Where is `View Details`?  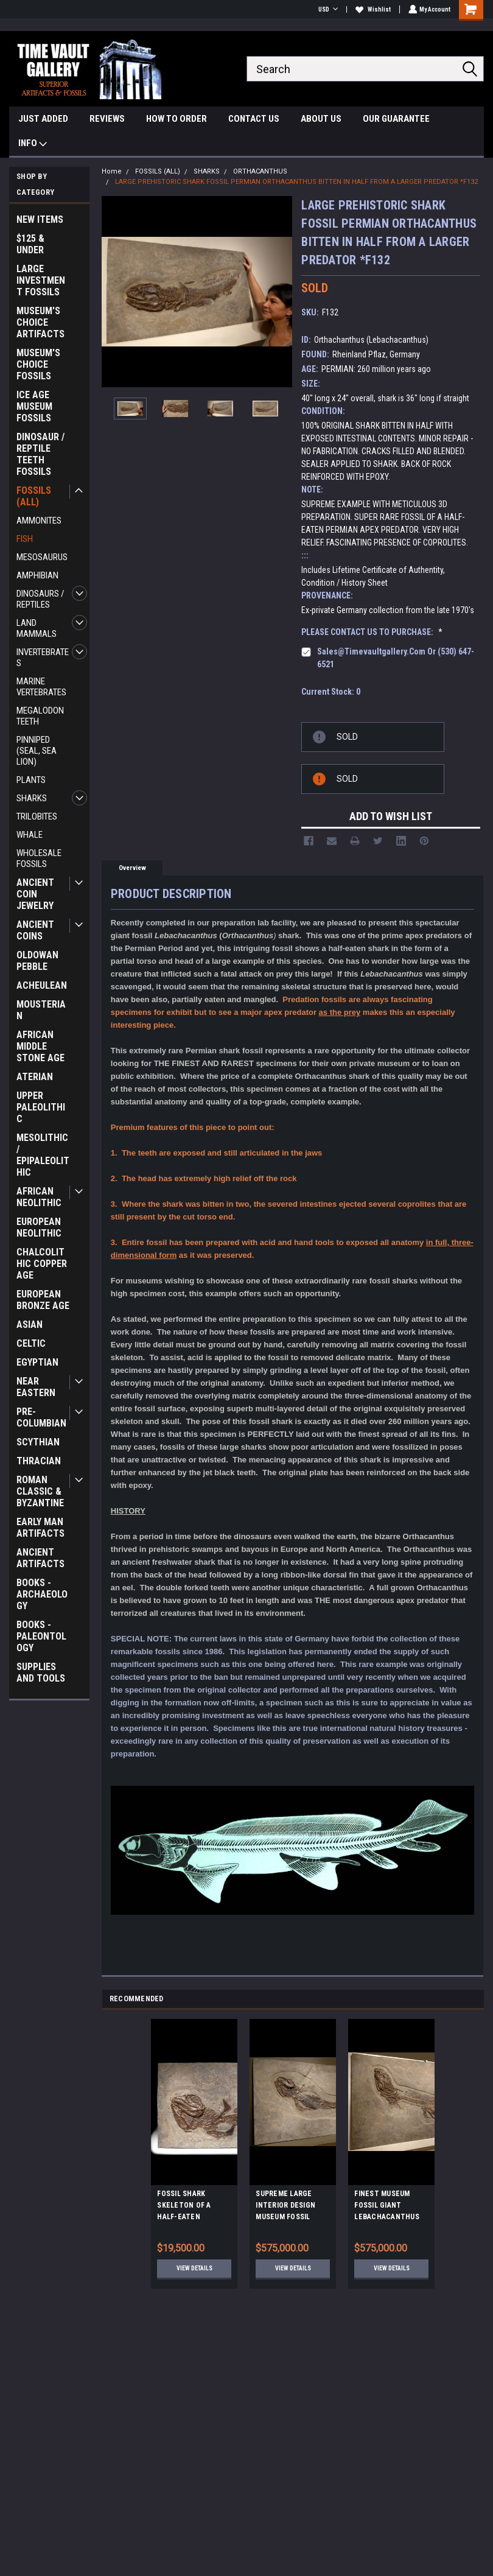 View Details is located at coordinates (194, 2268).